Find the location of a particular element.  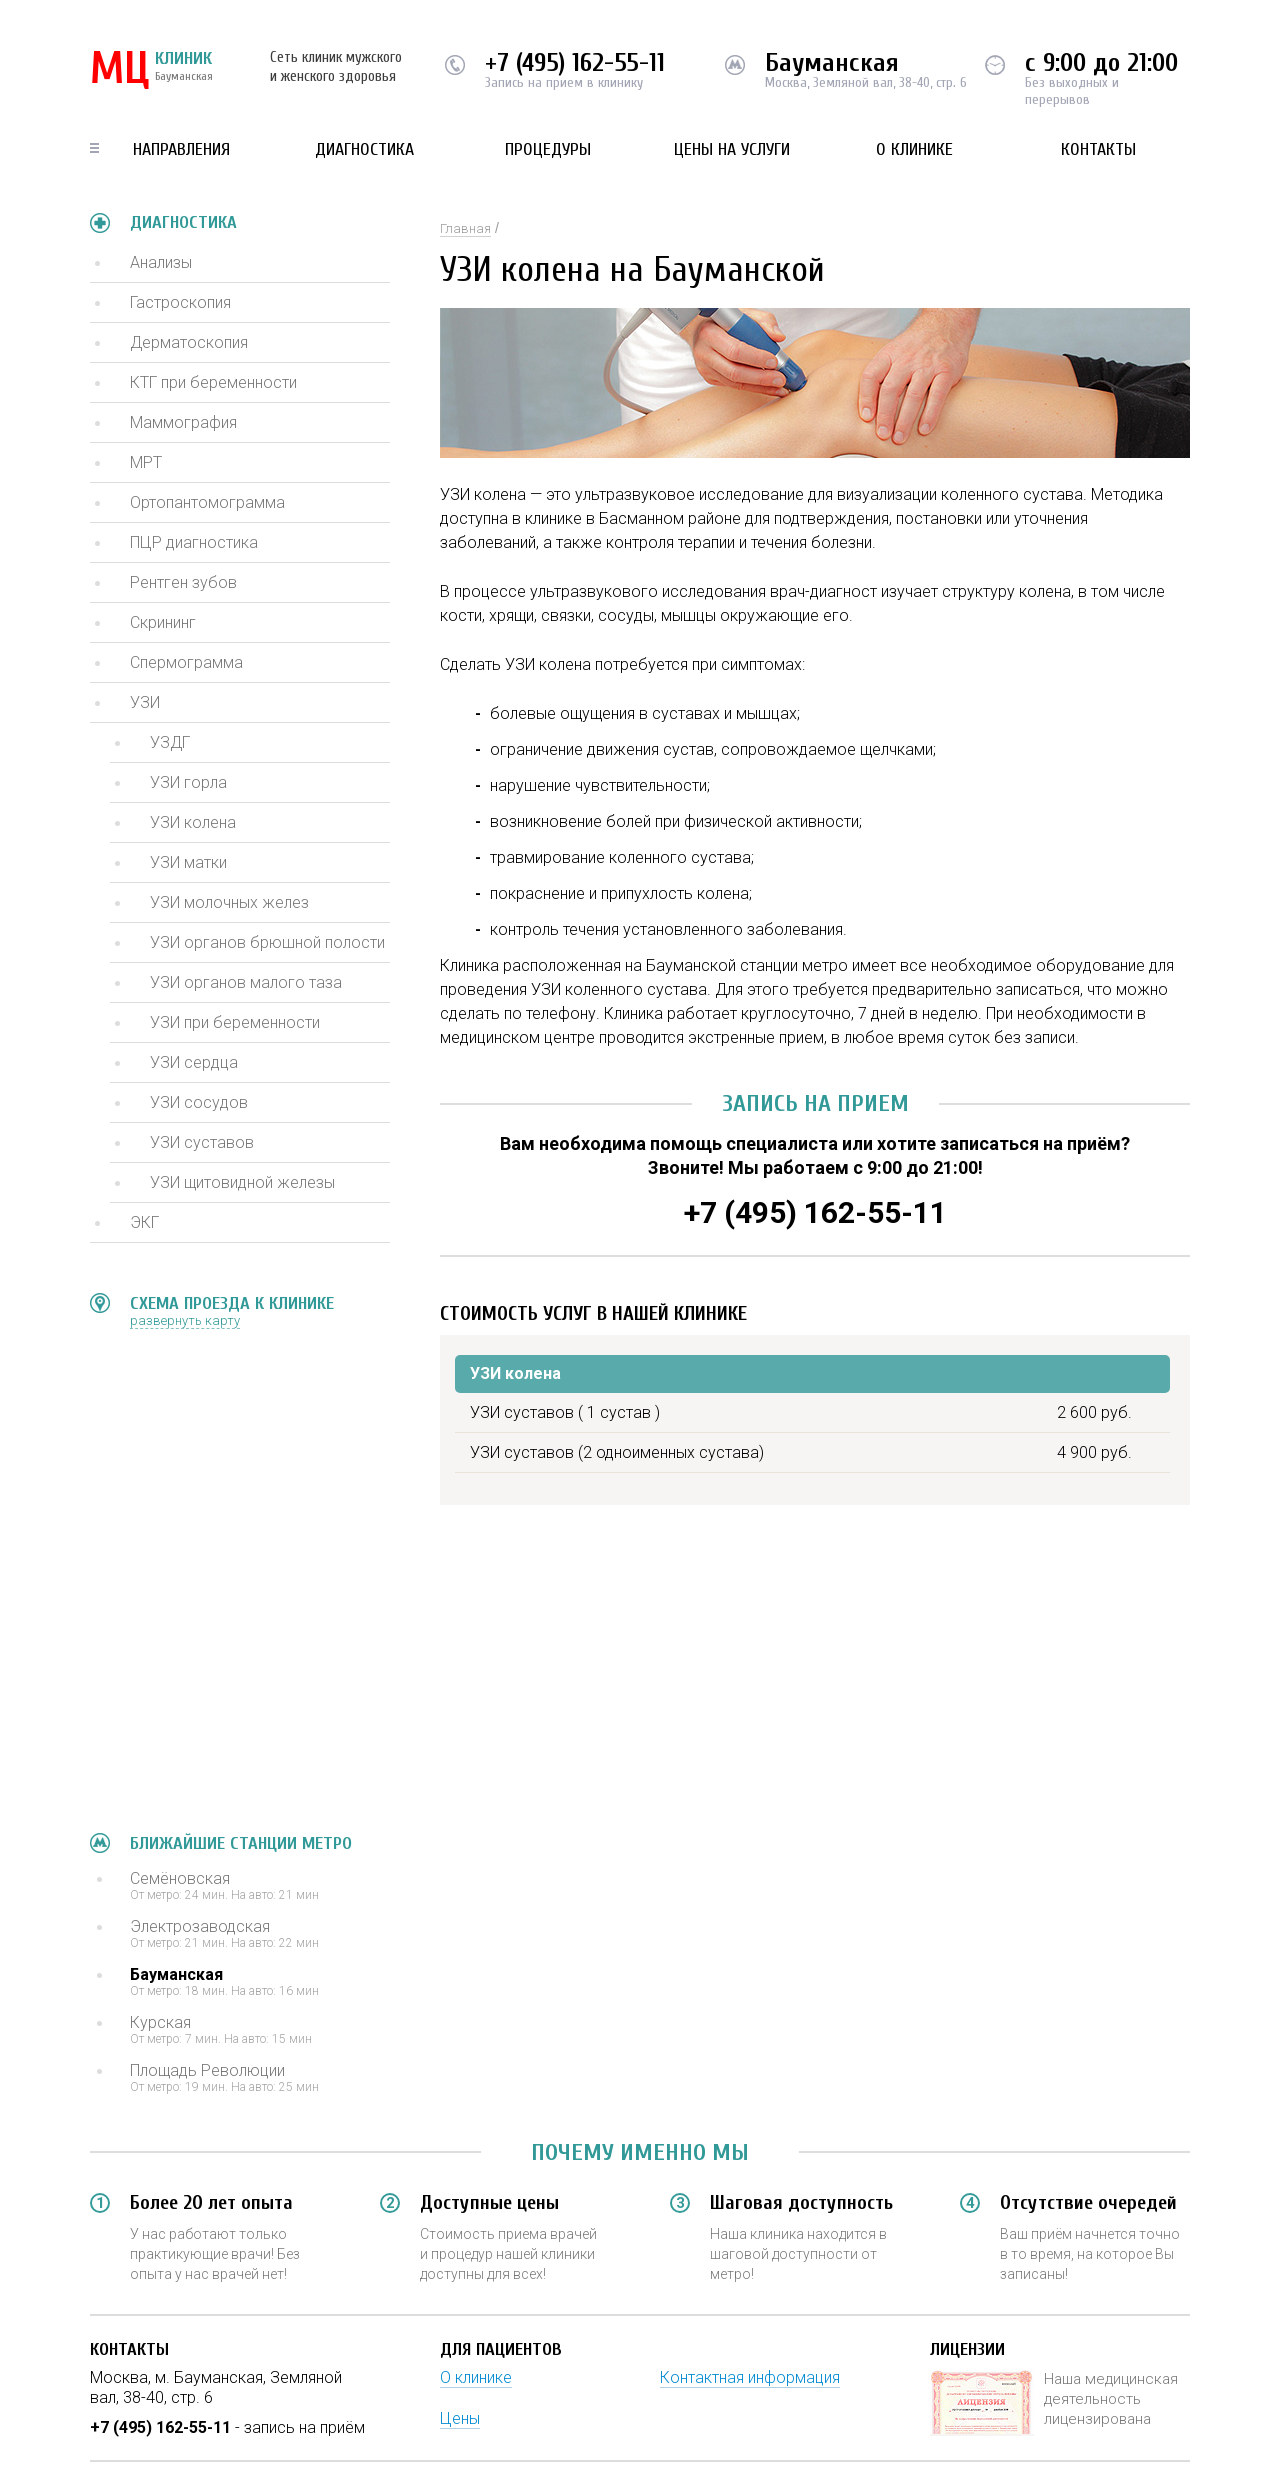

Анализы is located at coordinates (161, 262).